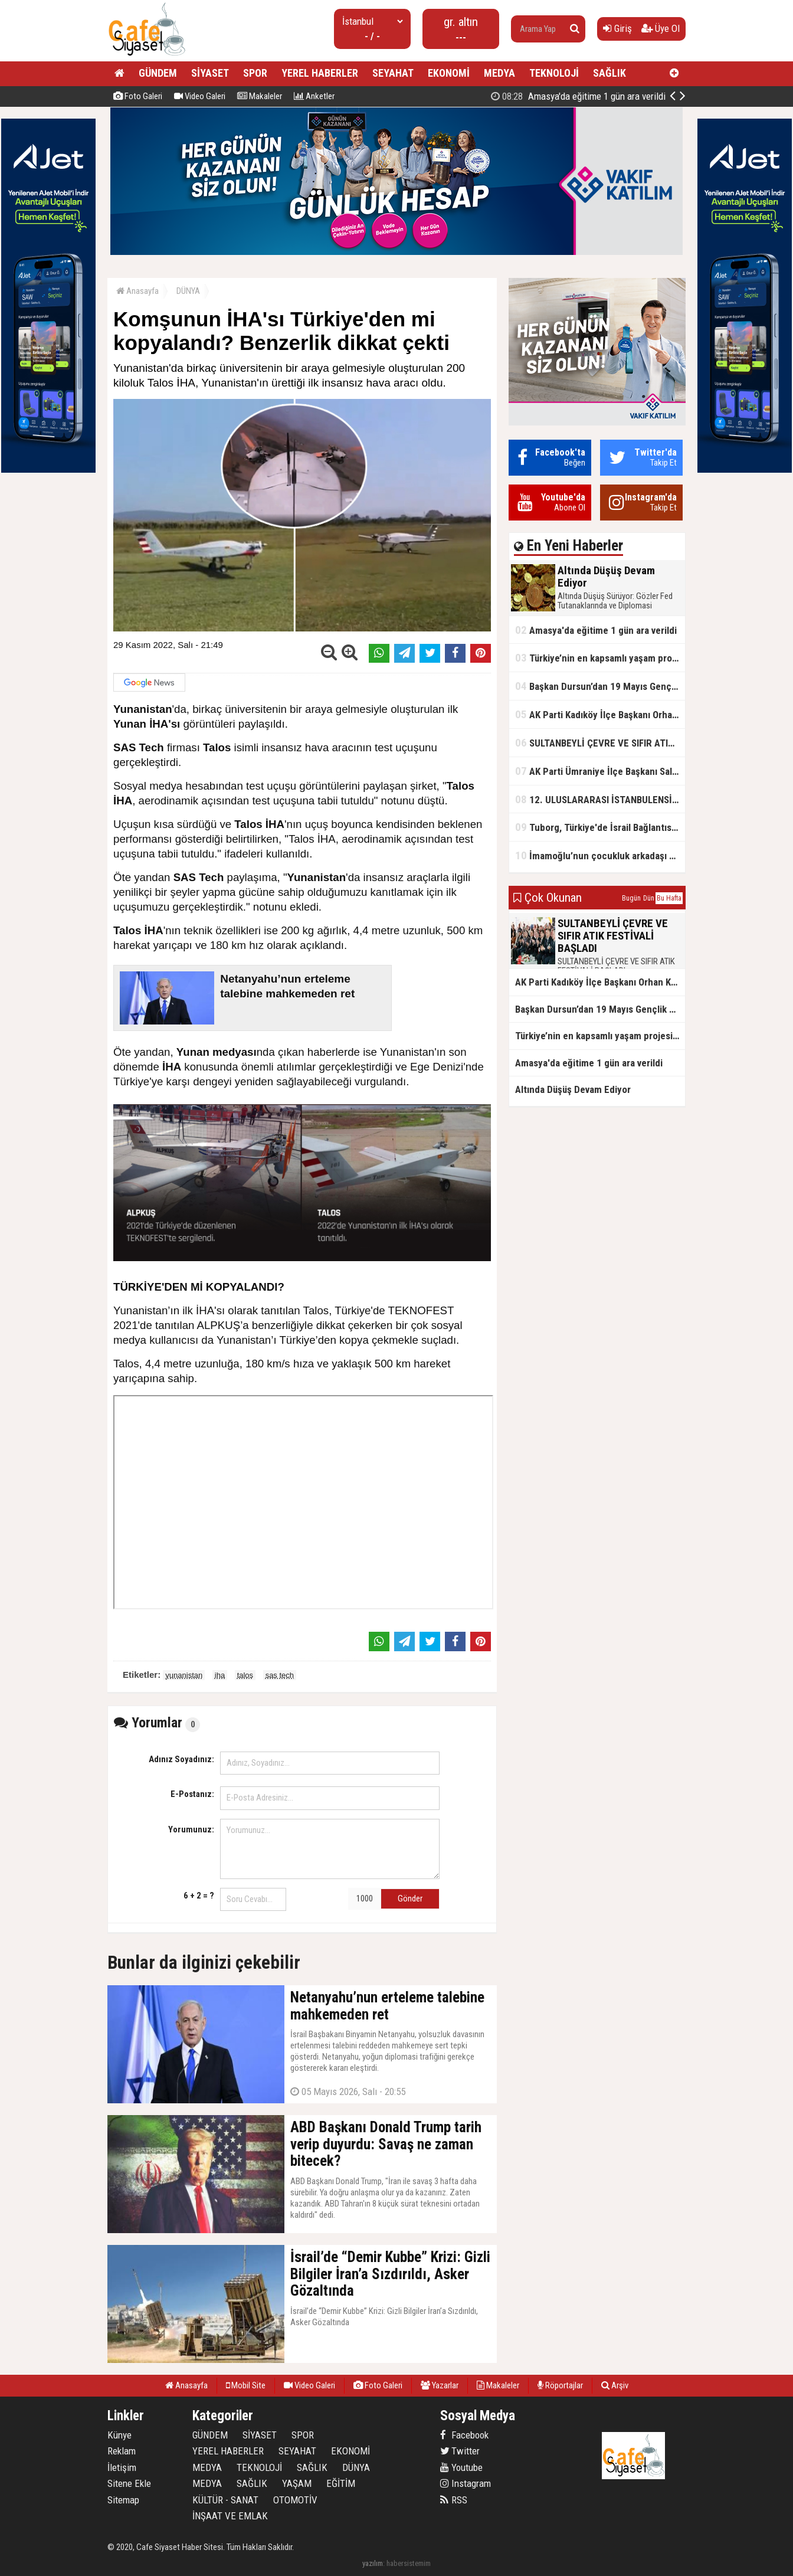 The width and height of the screenshot is (793, 2576). I want to click on SİYASET, so click(210, 73).